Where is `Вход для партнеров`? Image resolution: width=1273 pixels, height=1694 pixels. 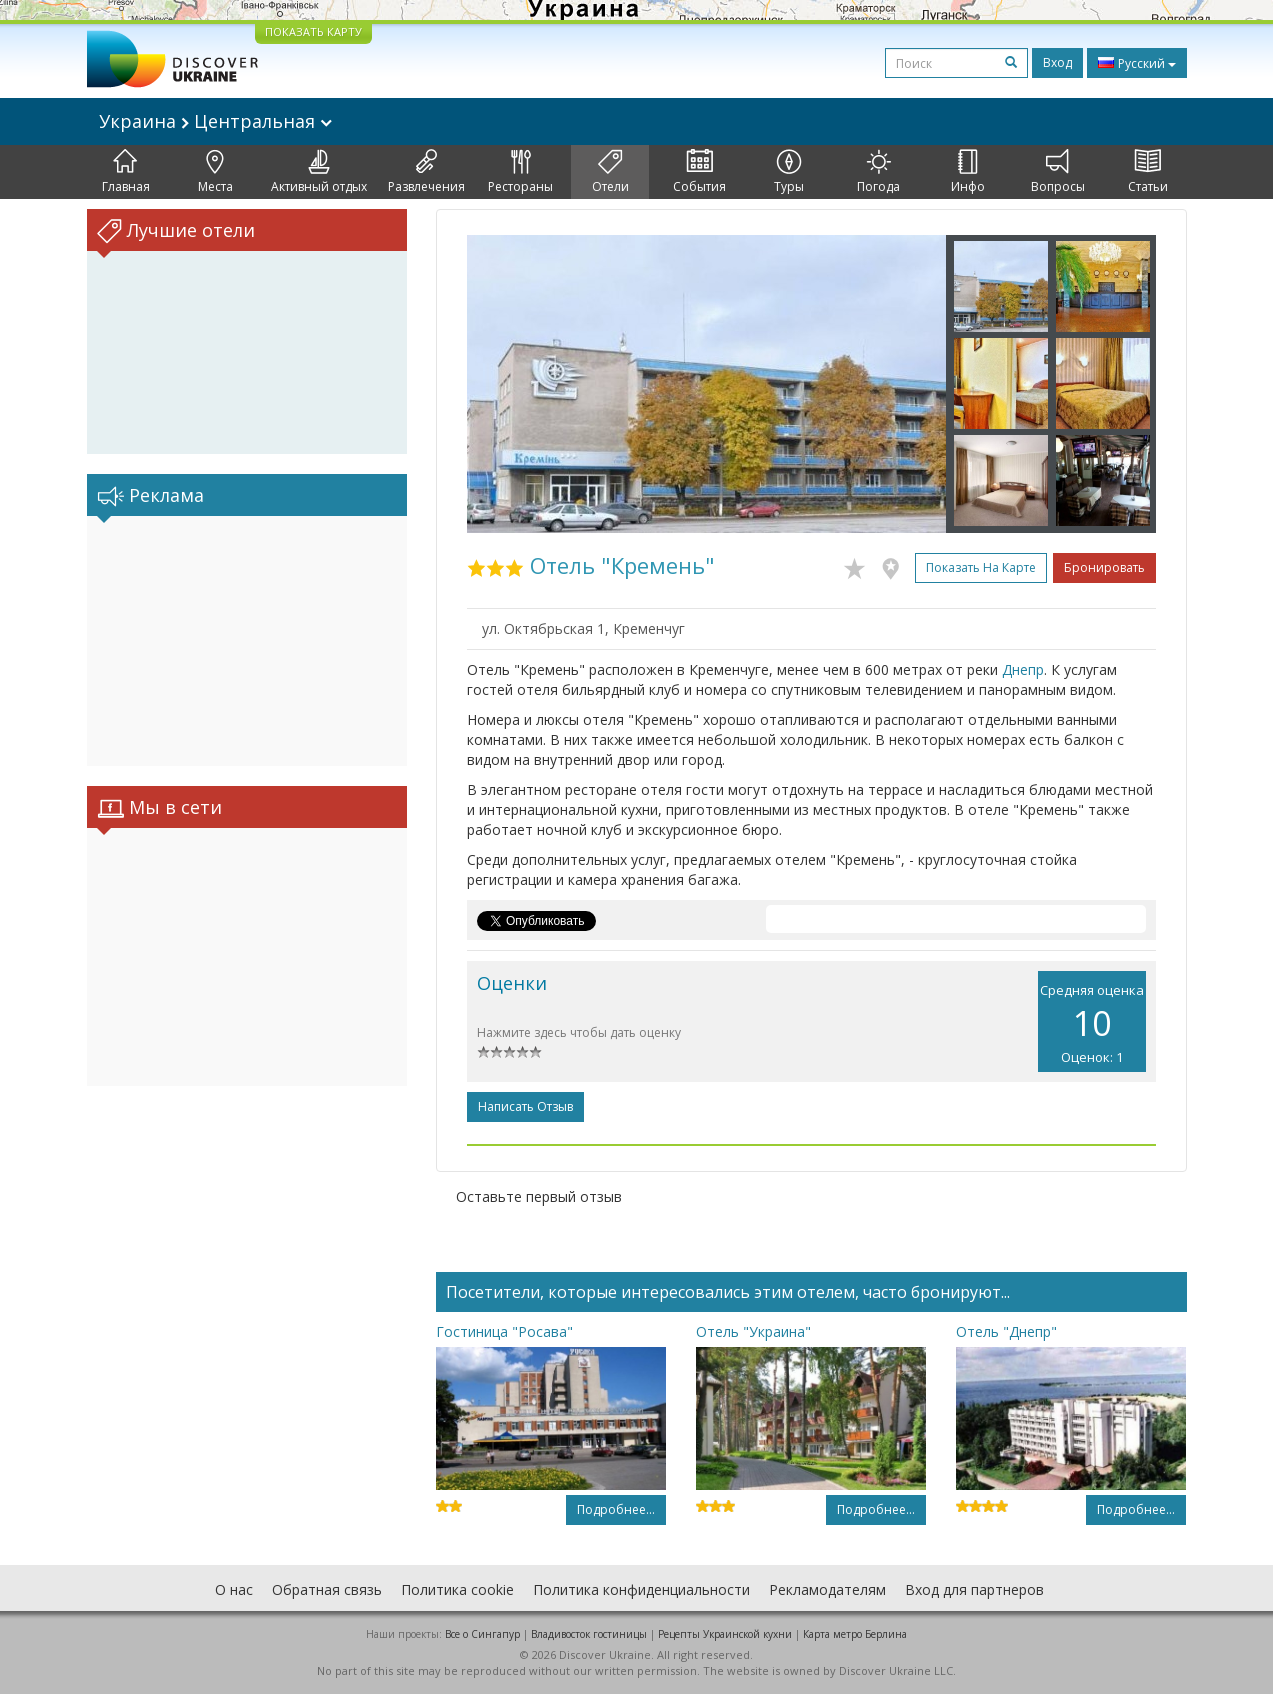 Вход для партнеров is located at coordinates (974, 1589).